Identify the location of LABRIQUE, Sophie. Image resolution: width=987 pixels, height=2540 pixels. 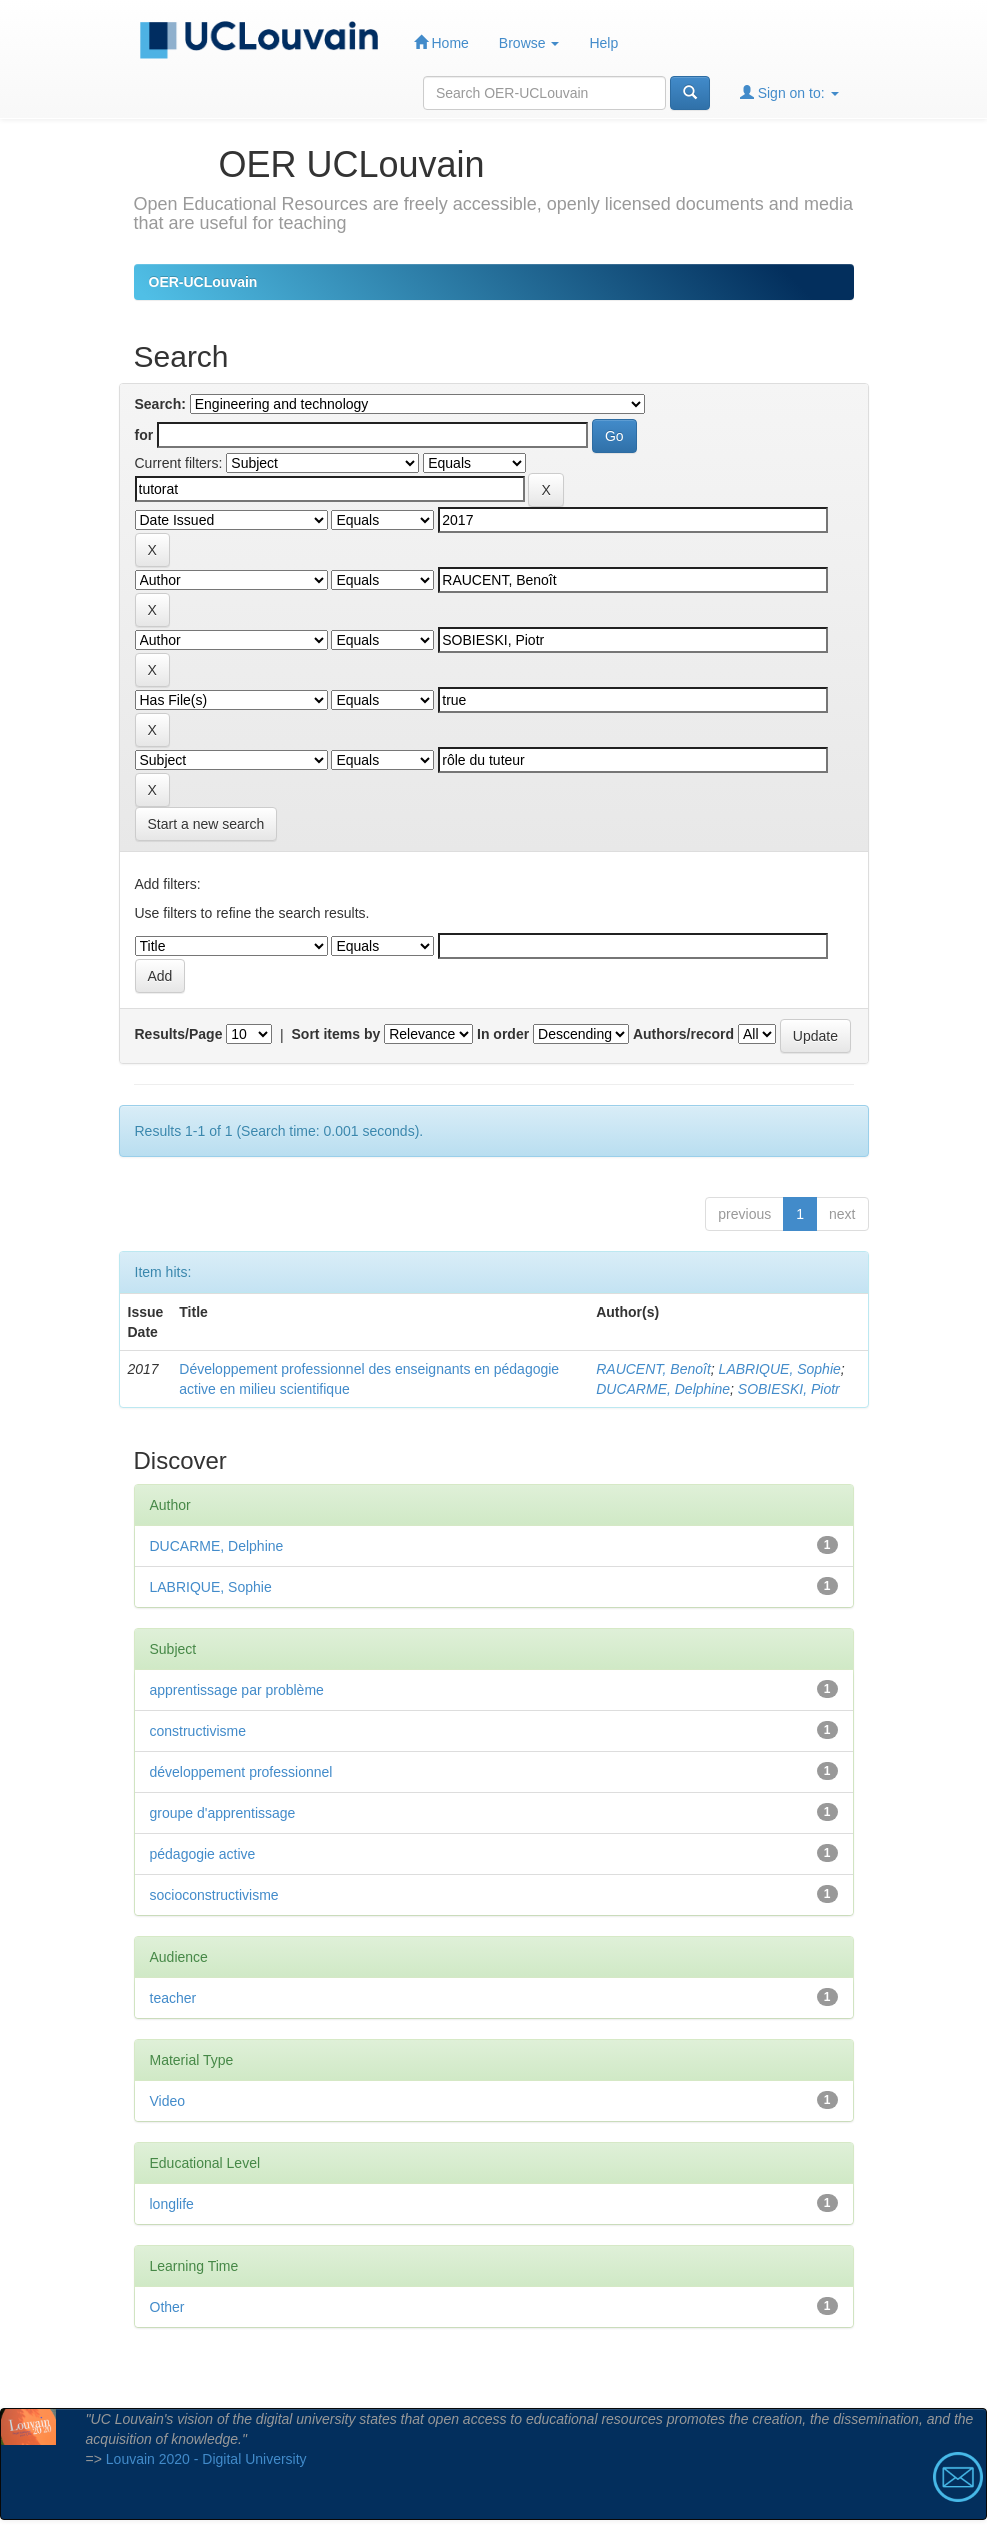
(780, 1369).